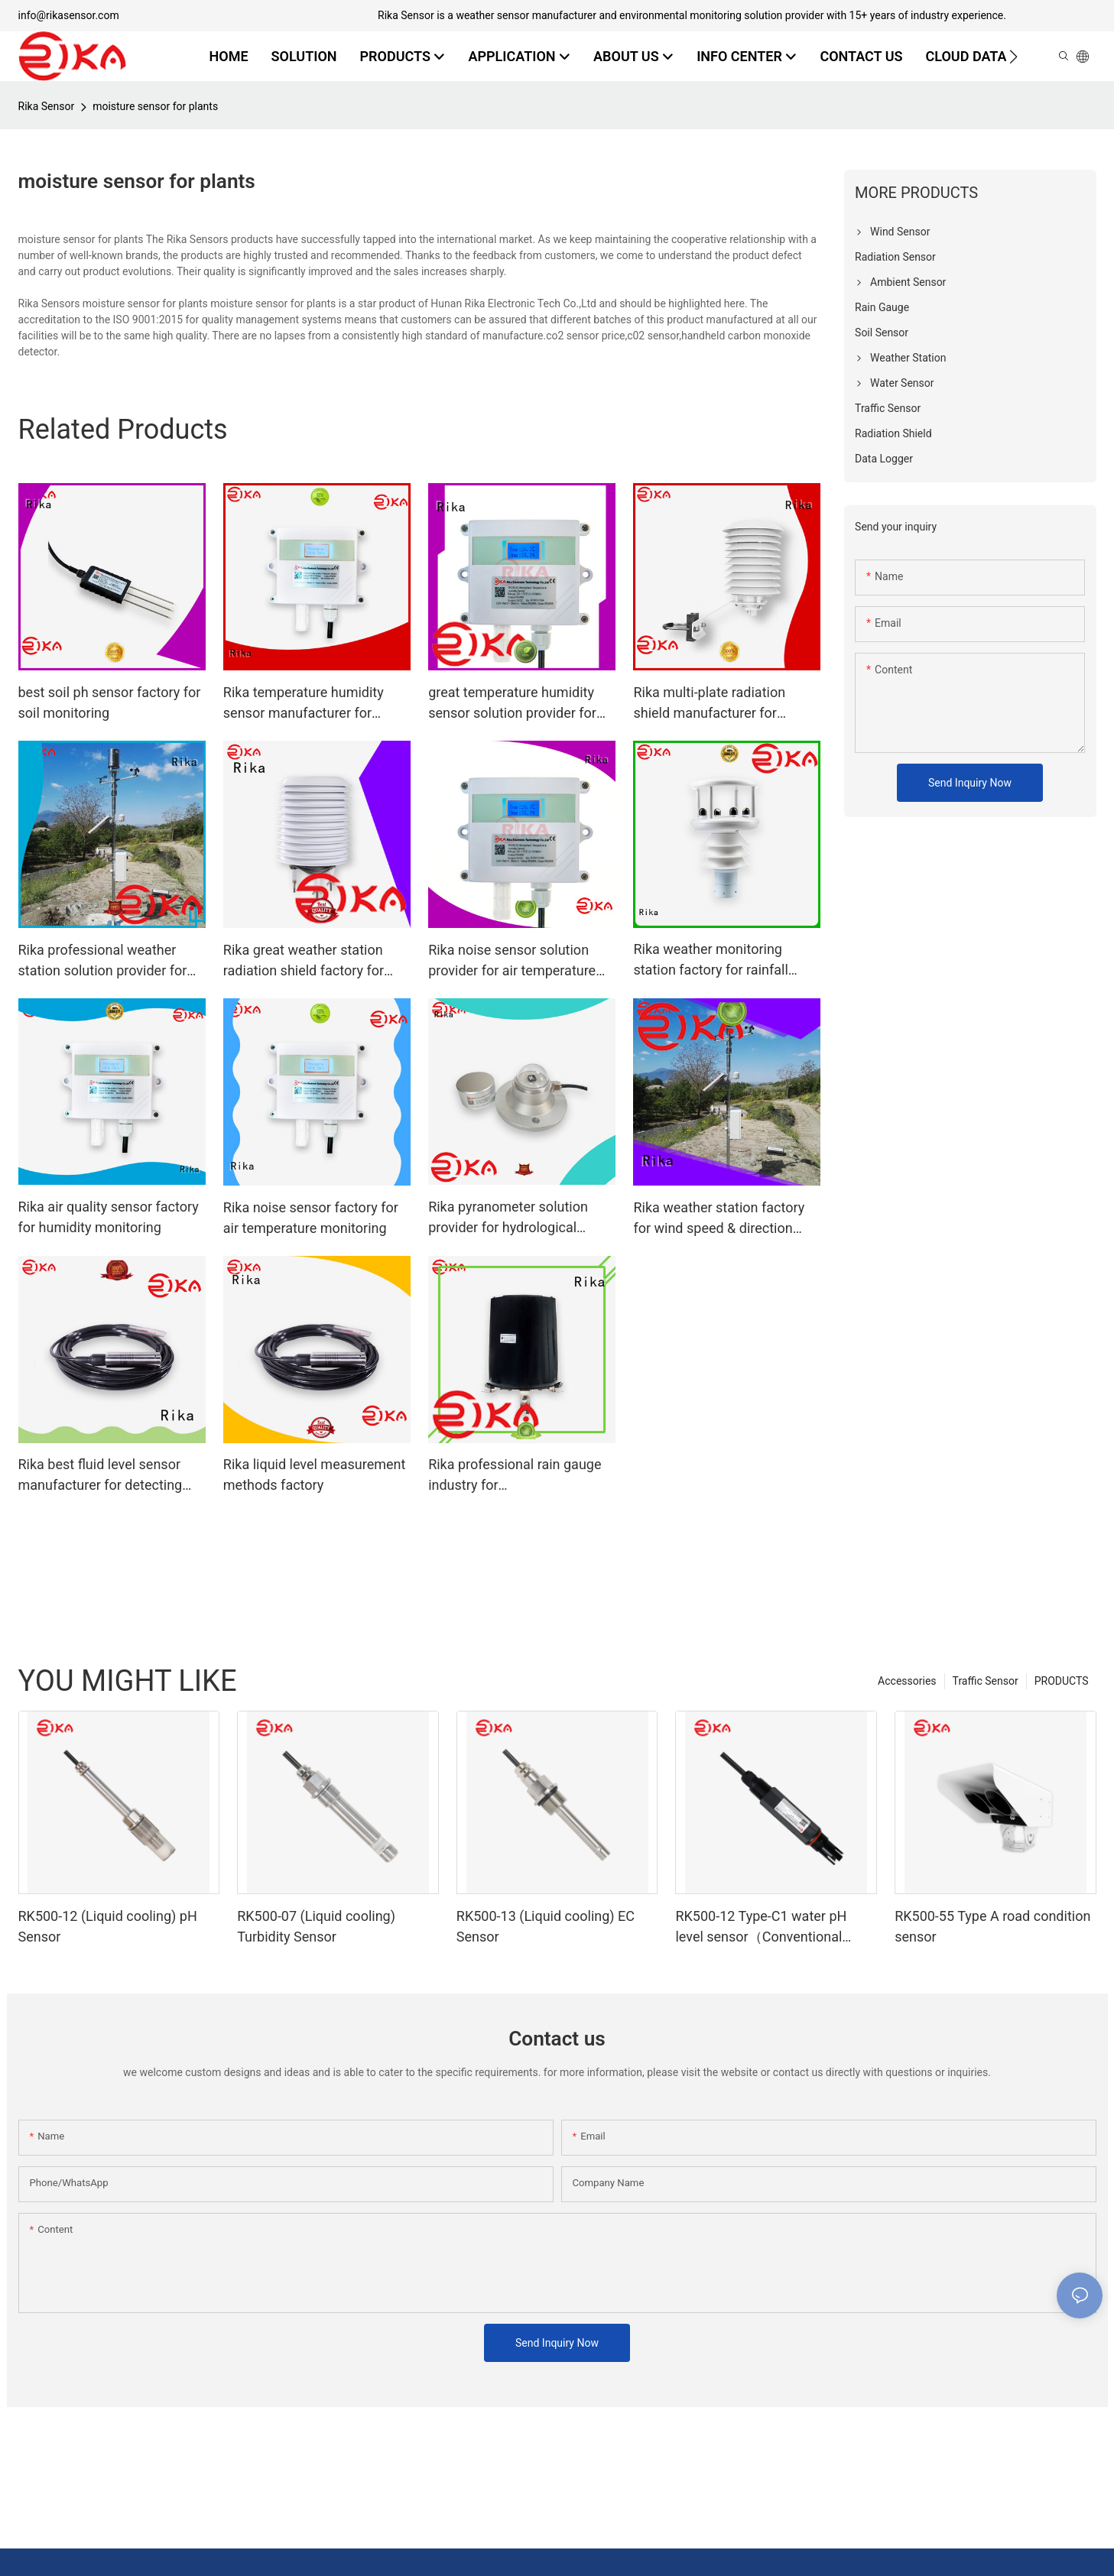 The height and width of the screenshot is (2576, 1114). What do you see at coordinates (545, 1926) in the screenshot?
I see `RK500-13 (Liquid cooling) EC Sensor` at bounding box center [545, 1926].